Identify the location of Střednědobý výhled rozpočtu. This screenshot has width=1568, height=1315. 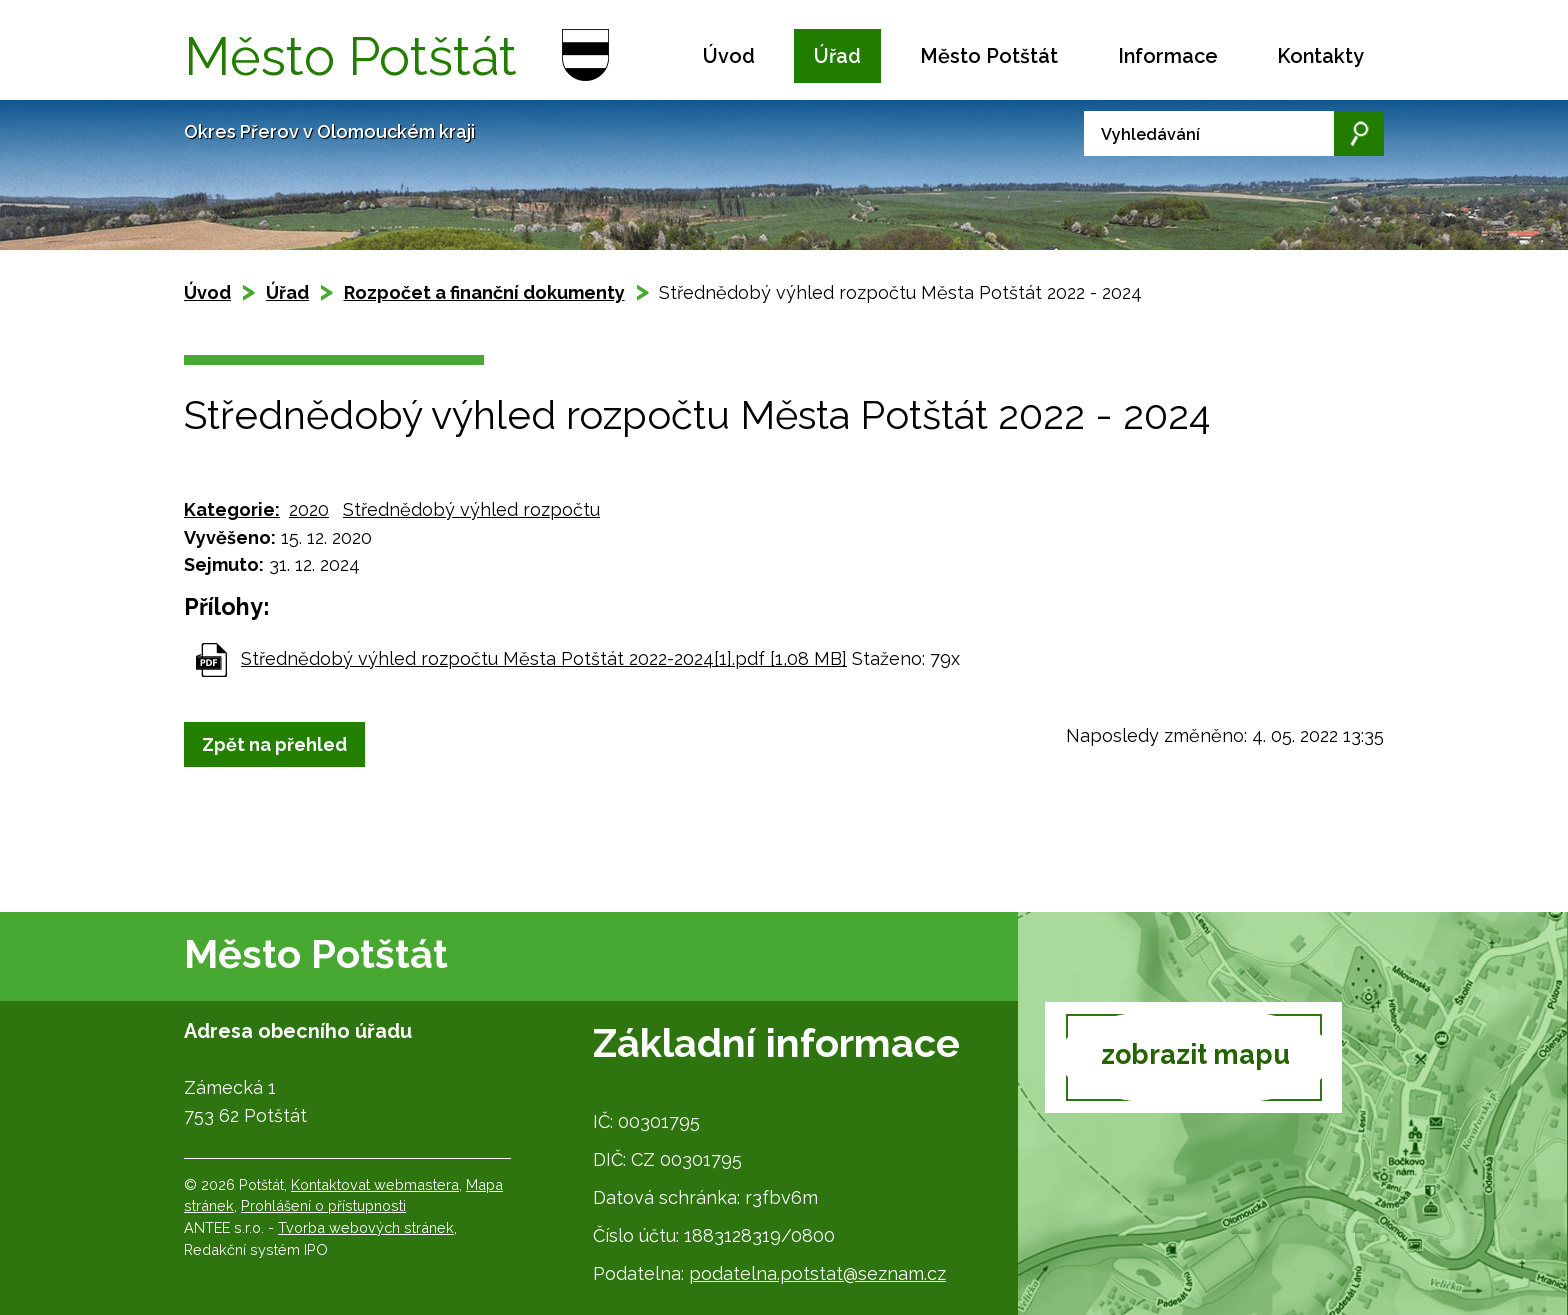
(471, 509).